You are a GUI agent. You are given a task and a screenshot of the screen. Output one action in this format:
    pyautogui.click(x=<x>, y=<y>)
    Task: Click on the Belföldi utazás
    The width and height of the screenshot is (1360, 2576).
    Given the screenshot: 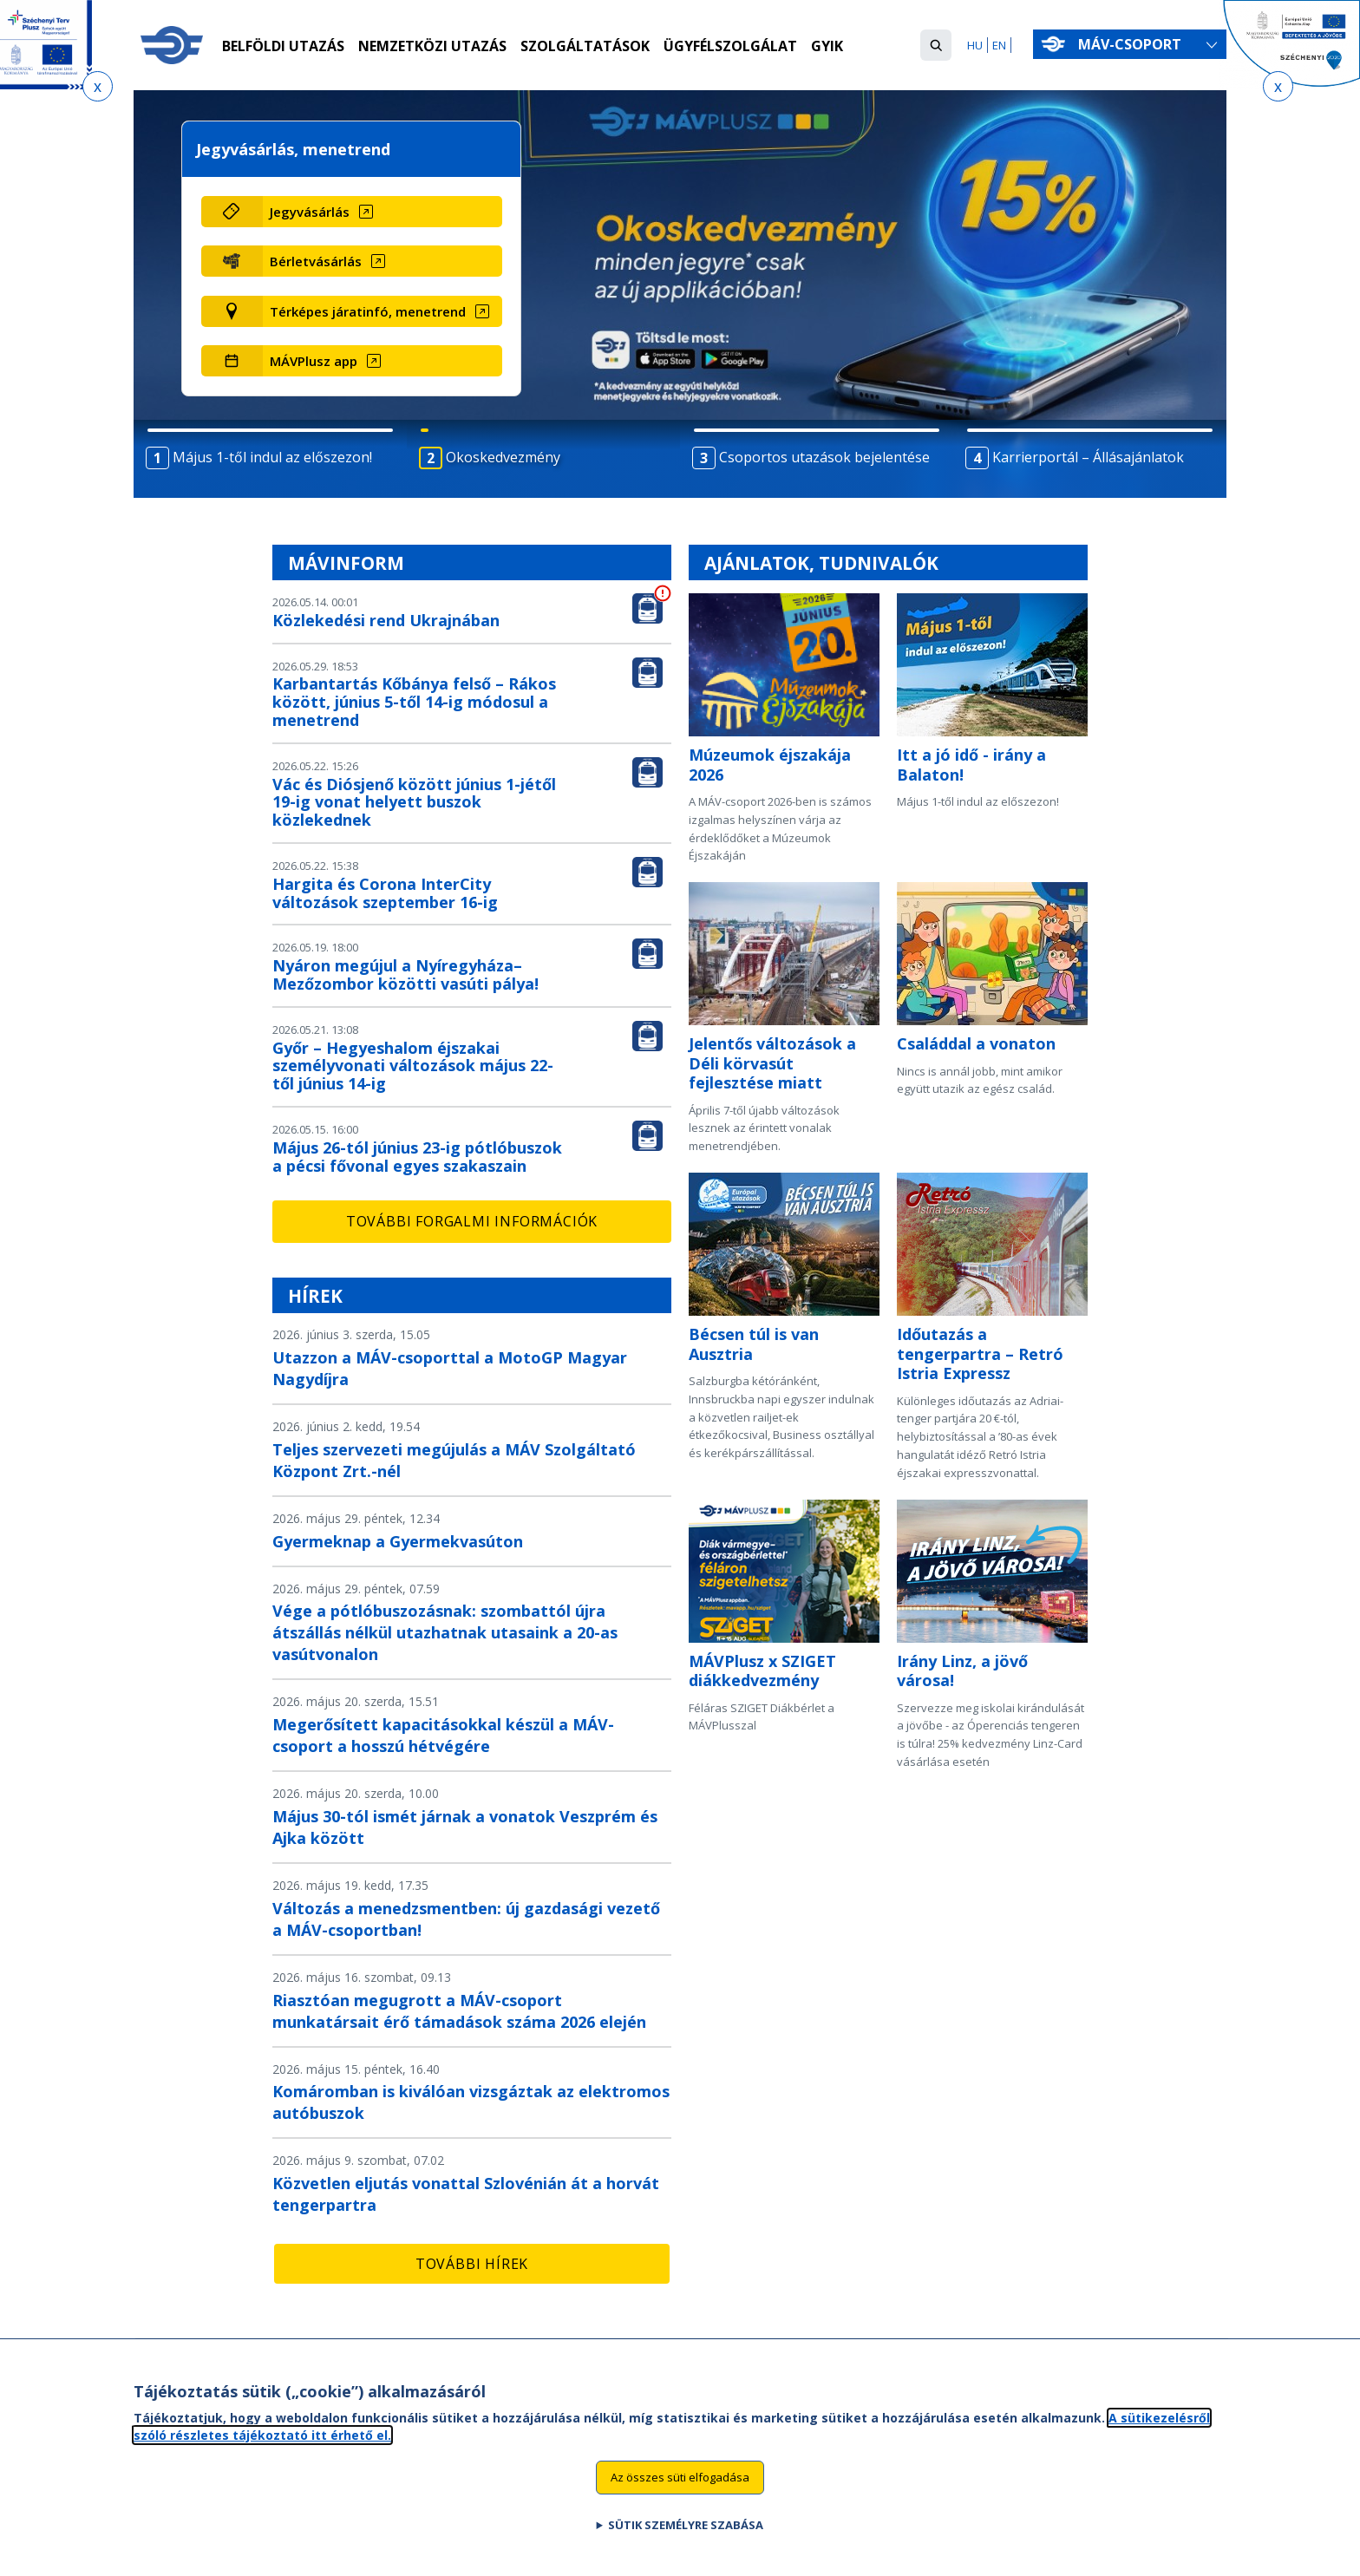 What is the action you would take?
    pyautogui.click(x=283, y=46)
    